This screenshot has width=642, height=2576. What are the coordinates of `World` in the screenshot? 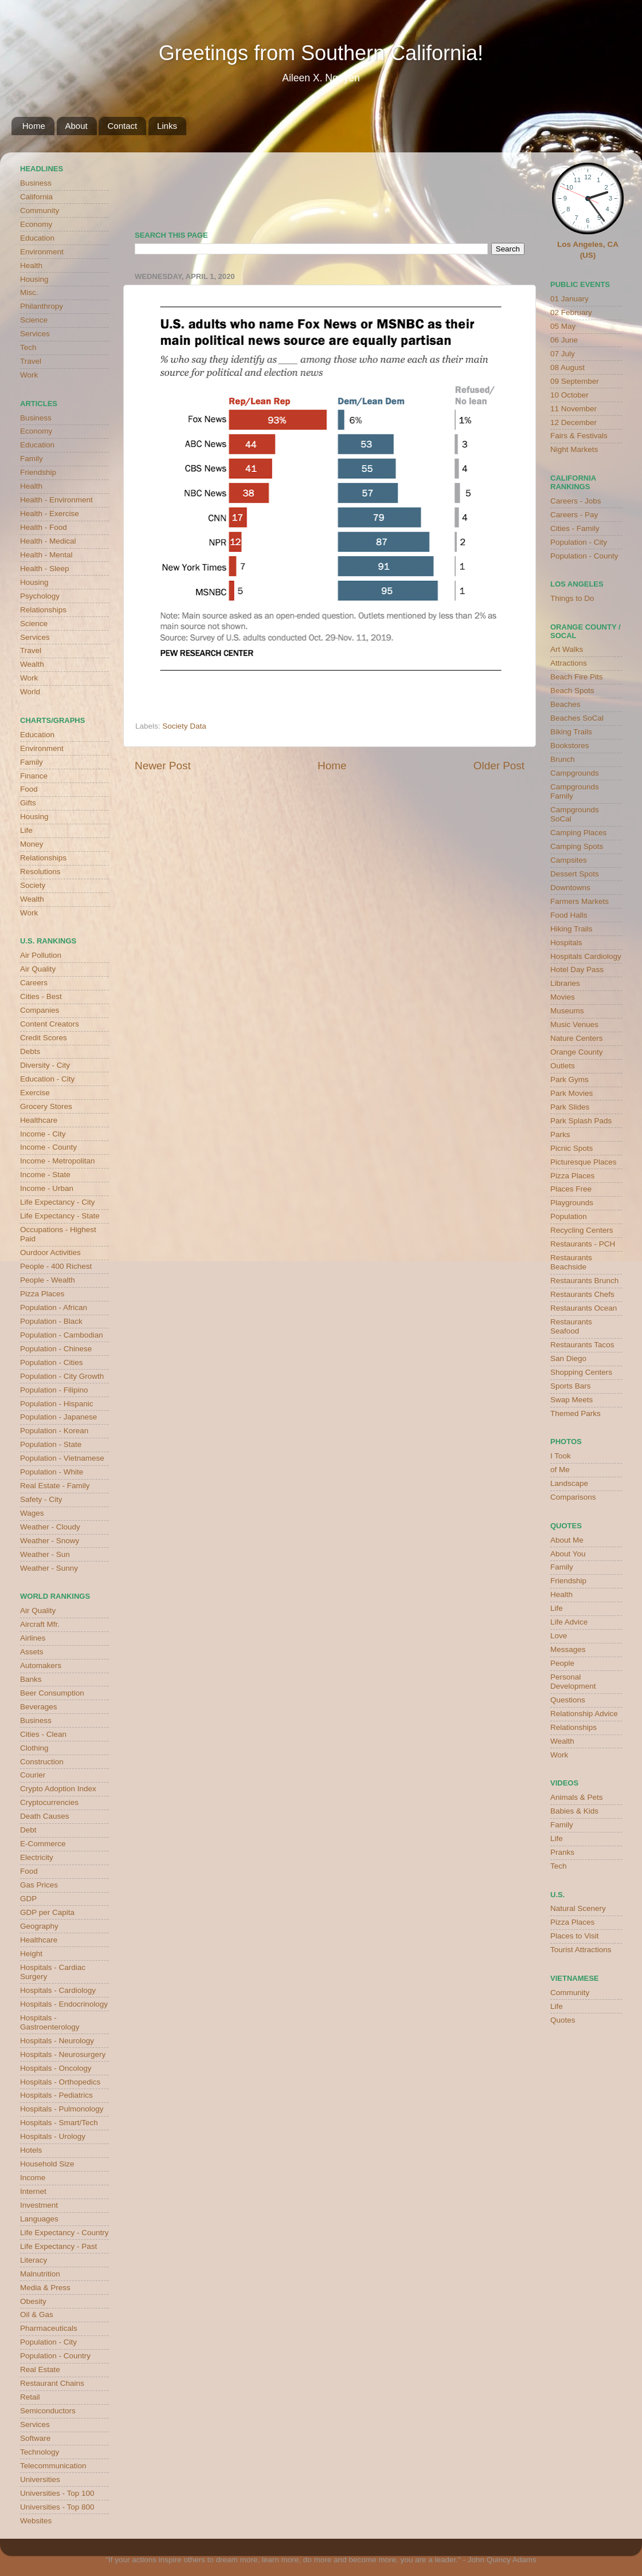 It's located at (30, 691).